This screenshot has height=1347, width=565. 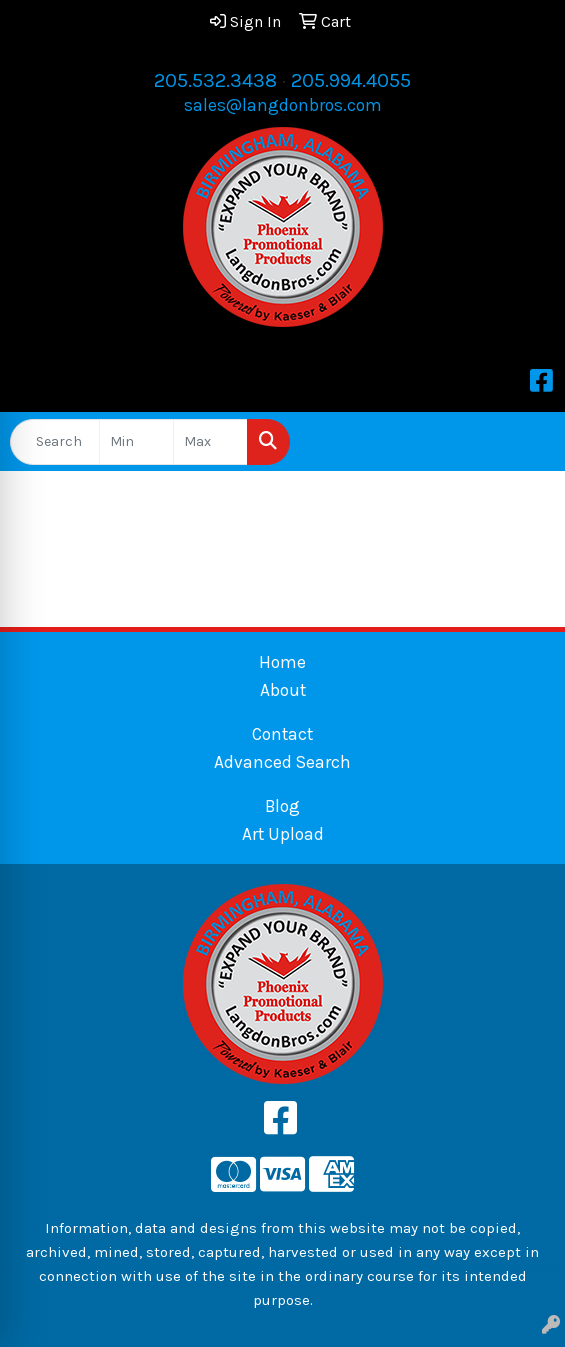 I want to click on [Quick Search], so click(x=55, y=442).